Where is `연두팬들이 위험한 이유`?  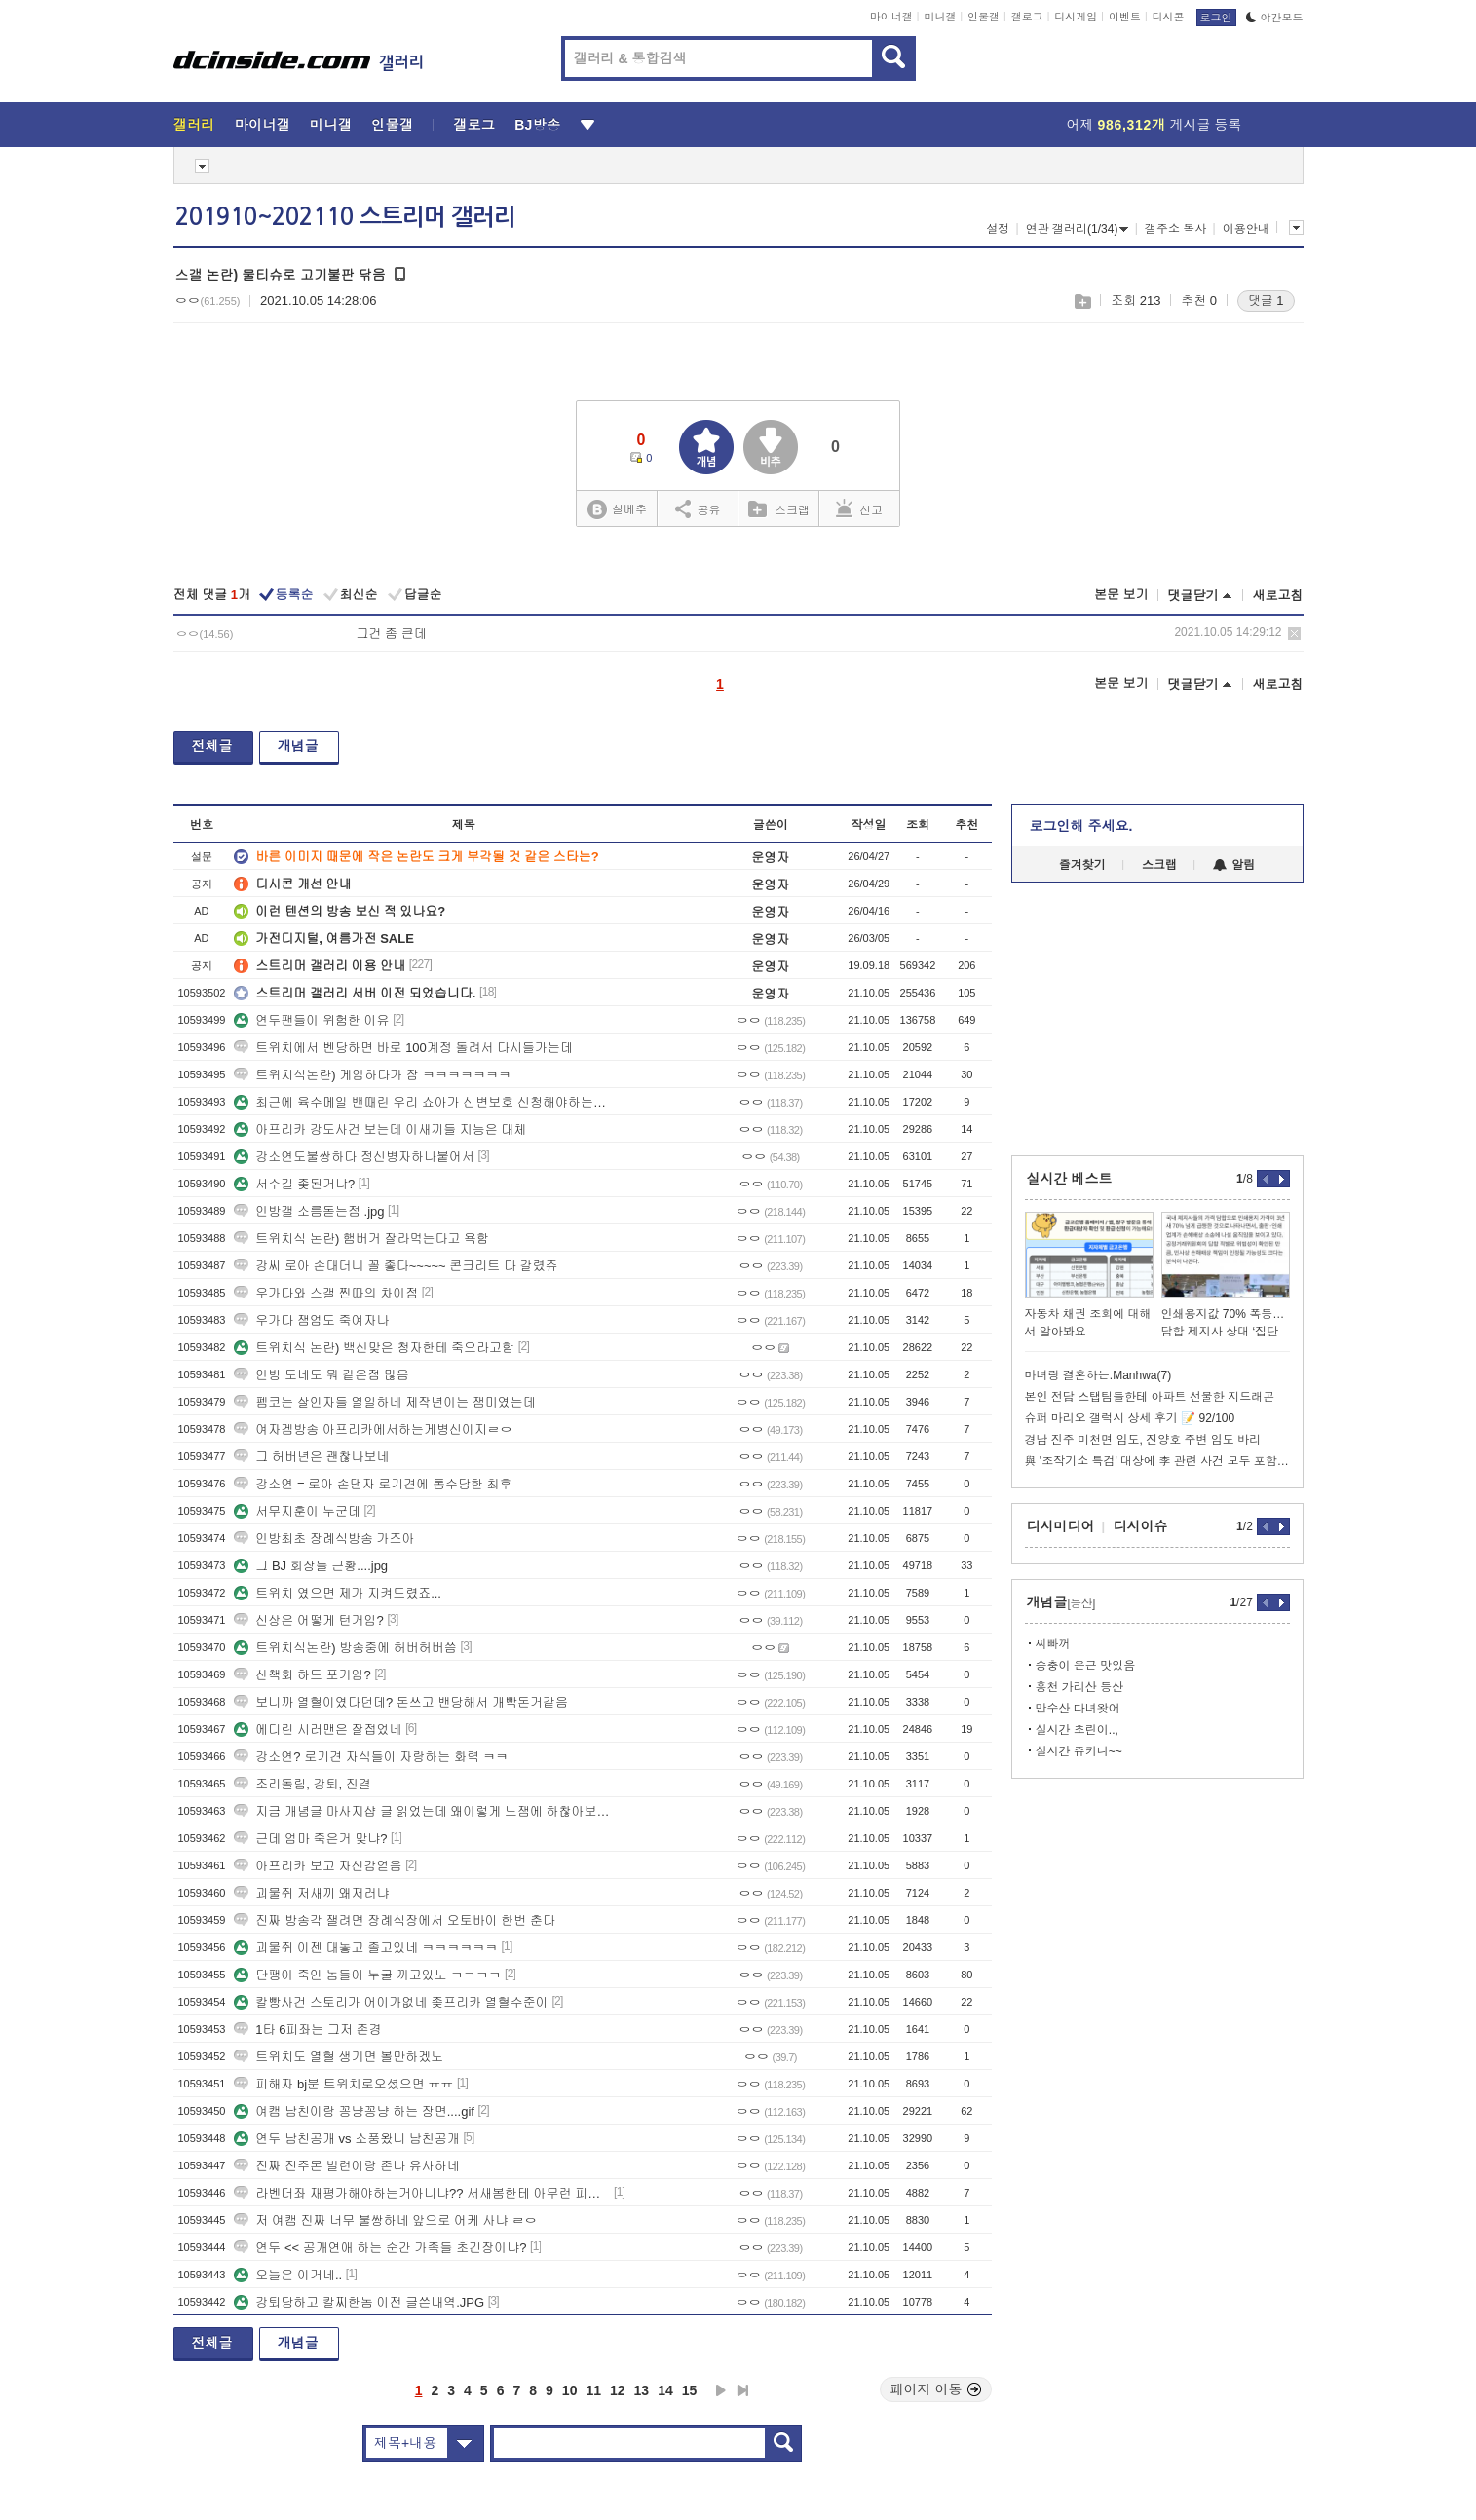
연두팬들이 위험한 이유 is located at coordinates (311, 1020).